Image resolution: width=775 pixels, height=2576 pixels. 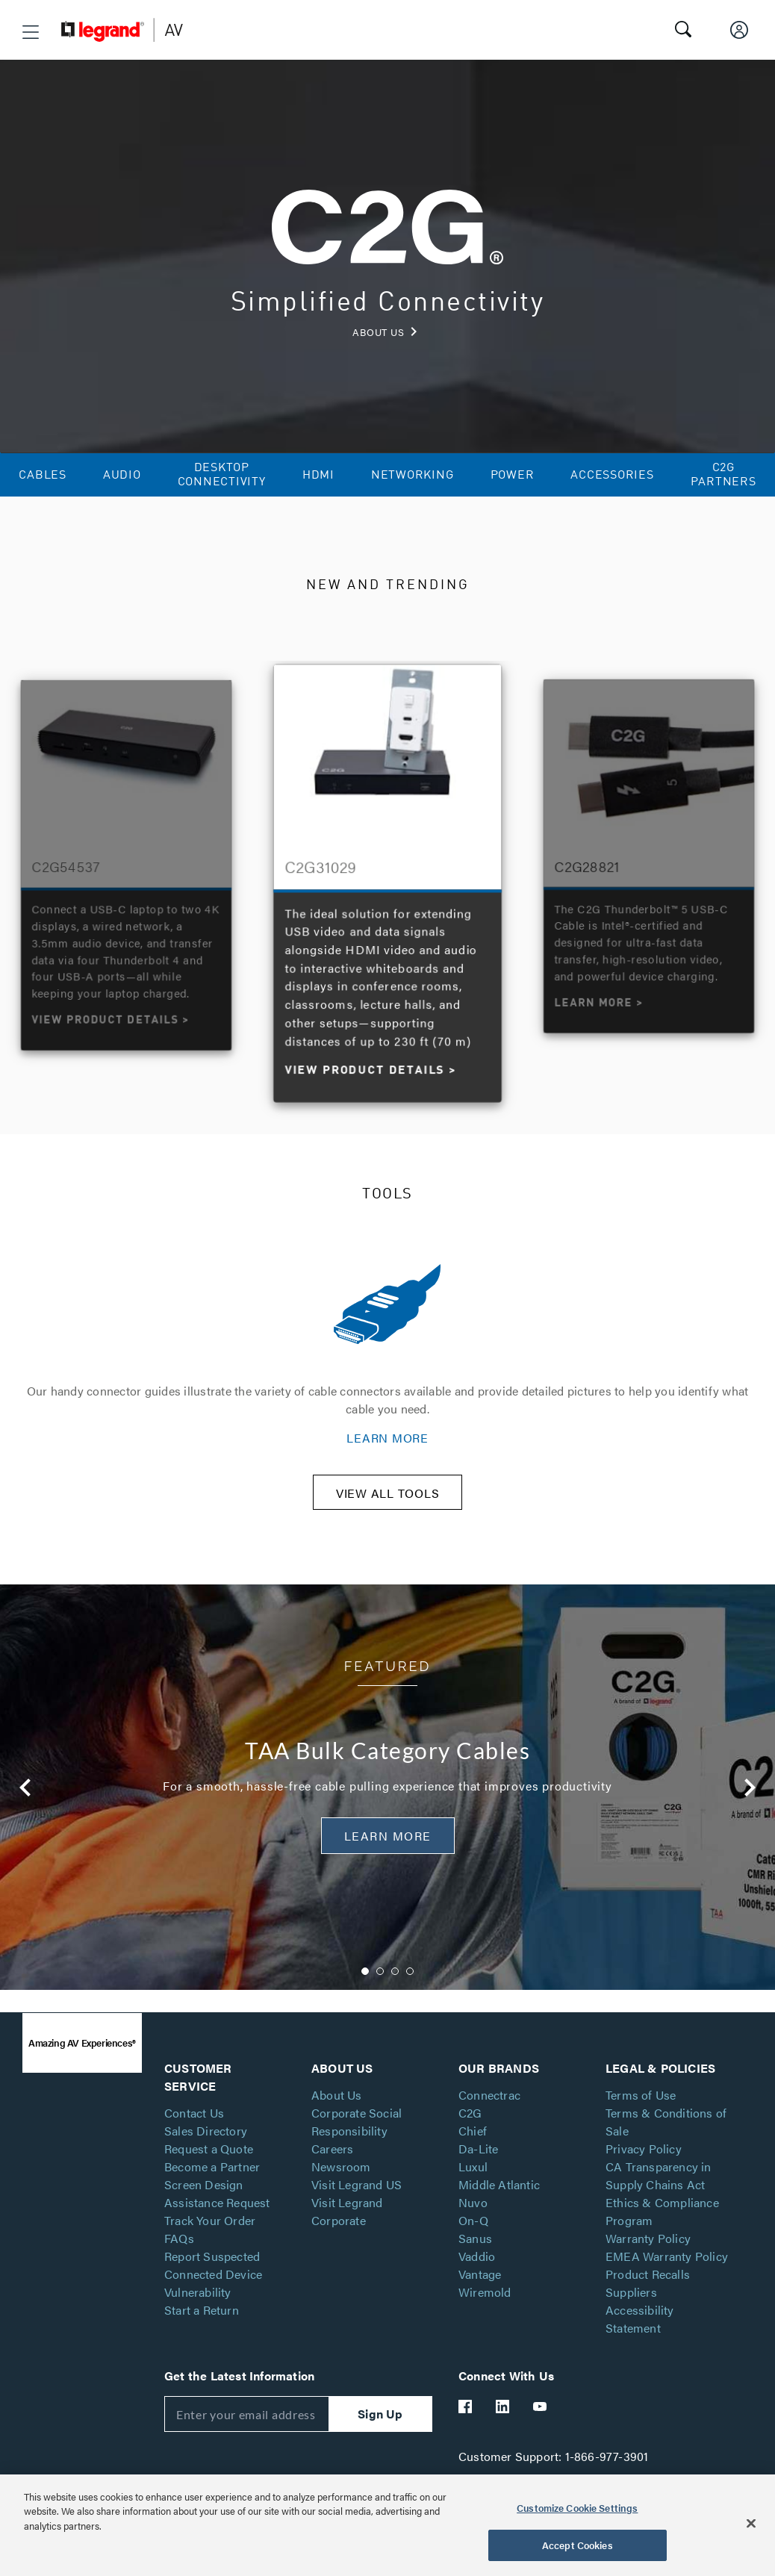 I want to click on CA Transparency in Supply Chains Act, so click(x=659, y=2197).